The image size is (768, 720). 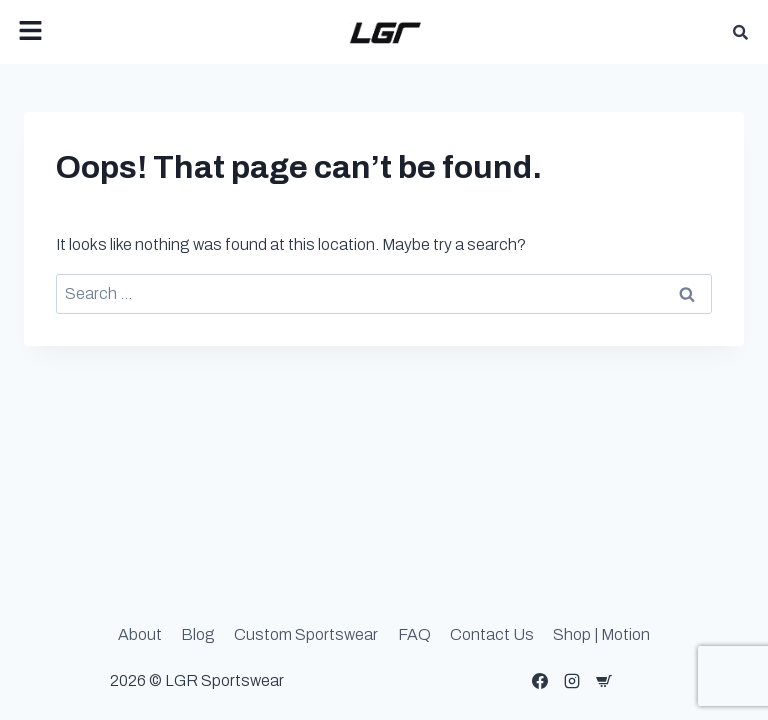 What do you see at coordinates (140, 634) in the screenshot?
I see `About` at bounding box center [140, 634].